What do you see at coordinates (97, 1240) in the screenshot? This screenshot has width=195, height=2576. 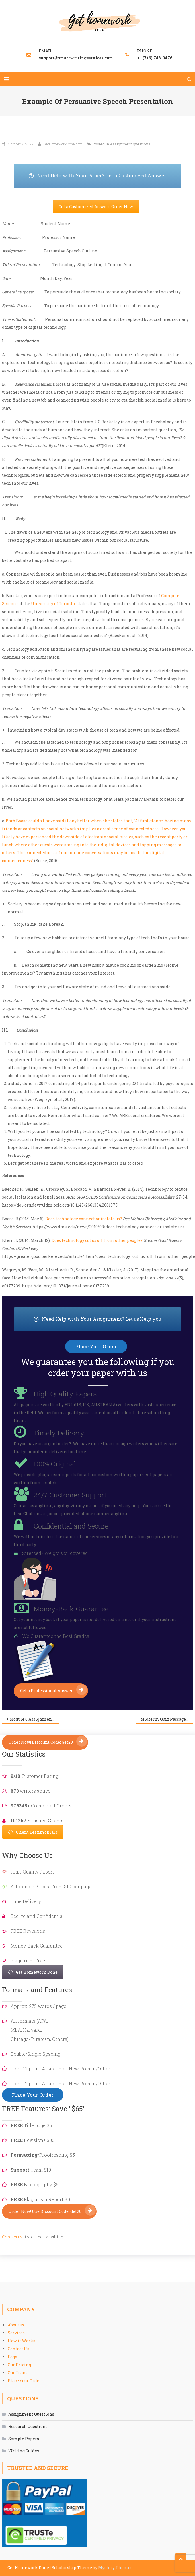 I see `Does technology cut us off from other people?` at bounding box center [97, 1240].